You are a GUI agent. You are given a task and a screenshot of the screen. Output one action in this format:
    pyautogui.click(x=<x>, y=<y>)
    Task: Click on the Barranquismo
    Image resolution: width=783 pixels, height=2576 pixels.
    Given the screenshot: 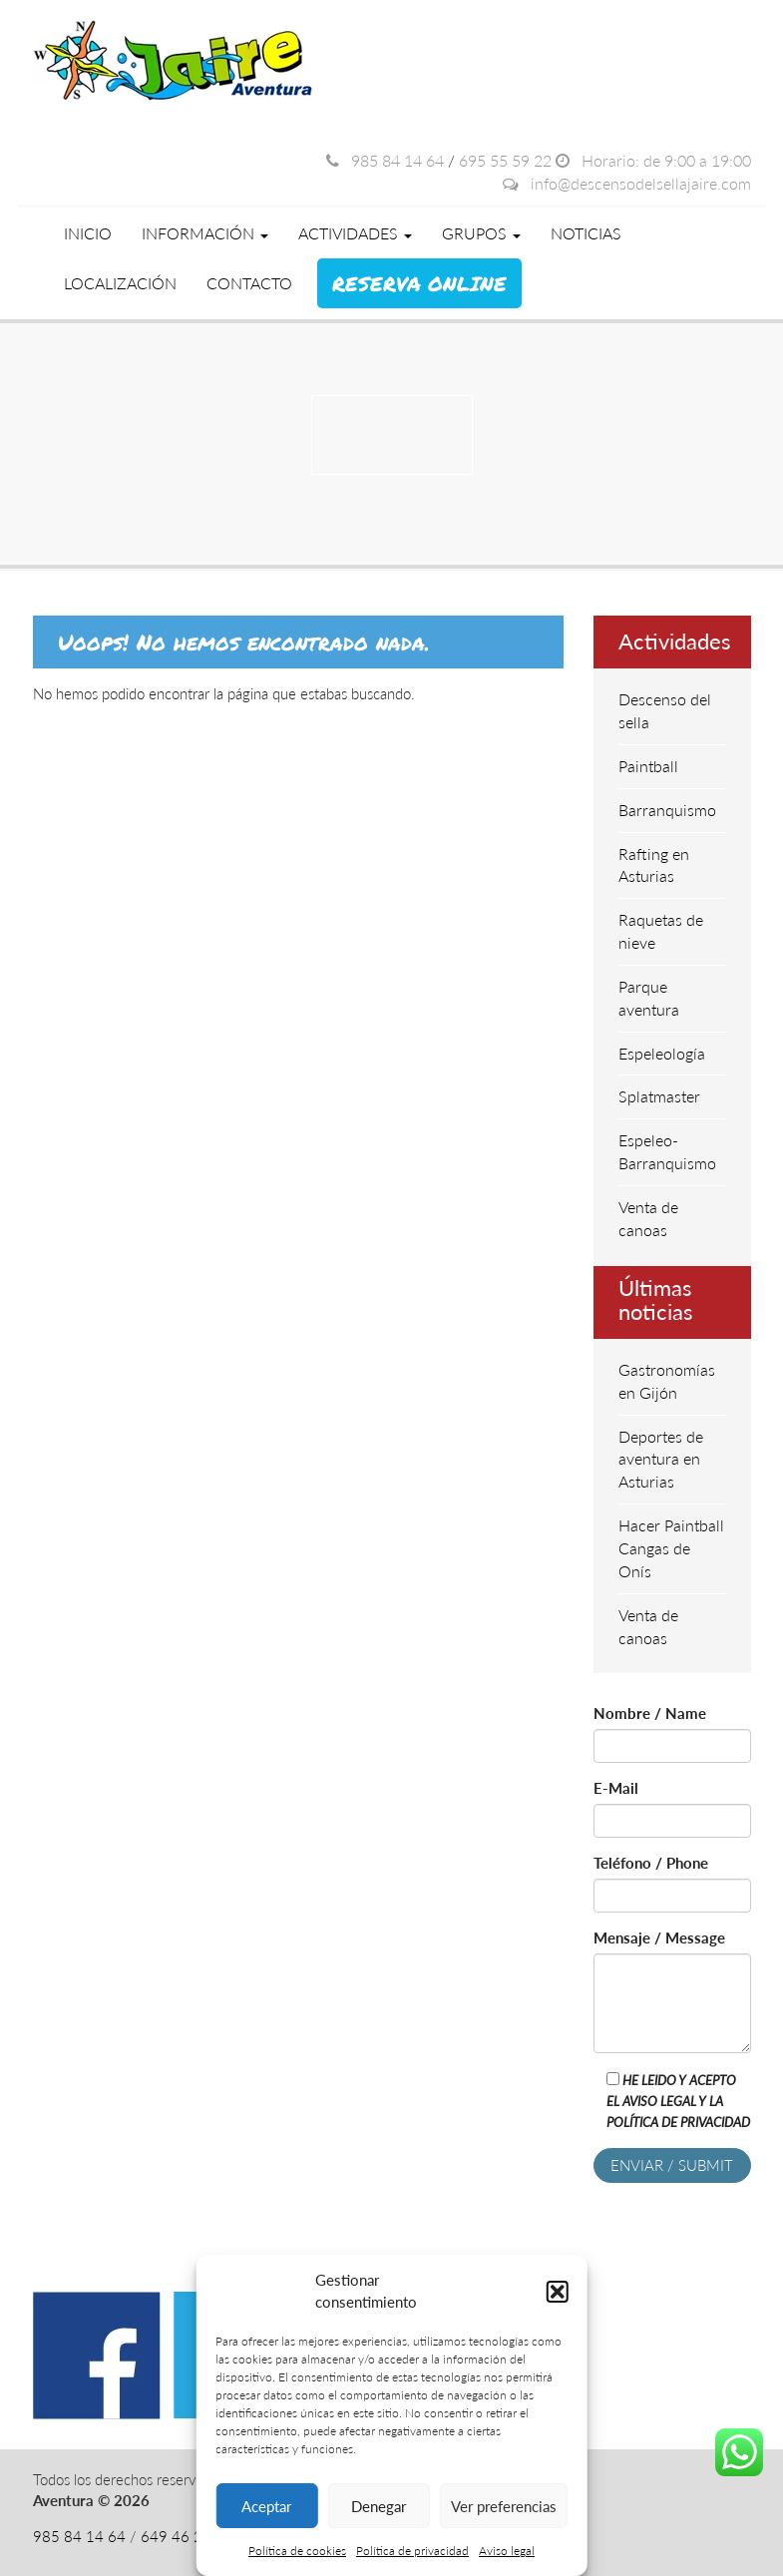 What is the action you would take?
    pyautogui.click(x=667, y=809)
    